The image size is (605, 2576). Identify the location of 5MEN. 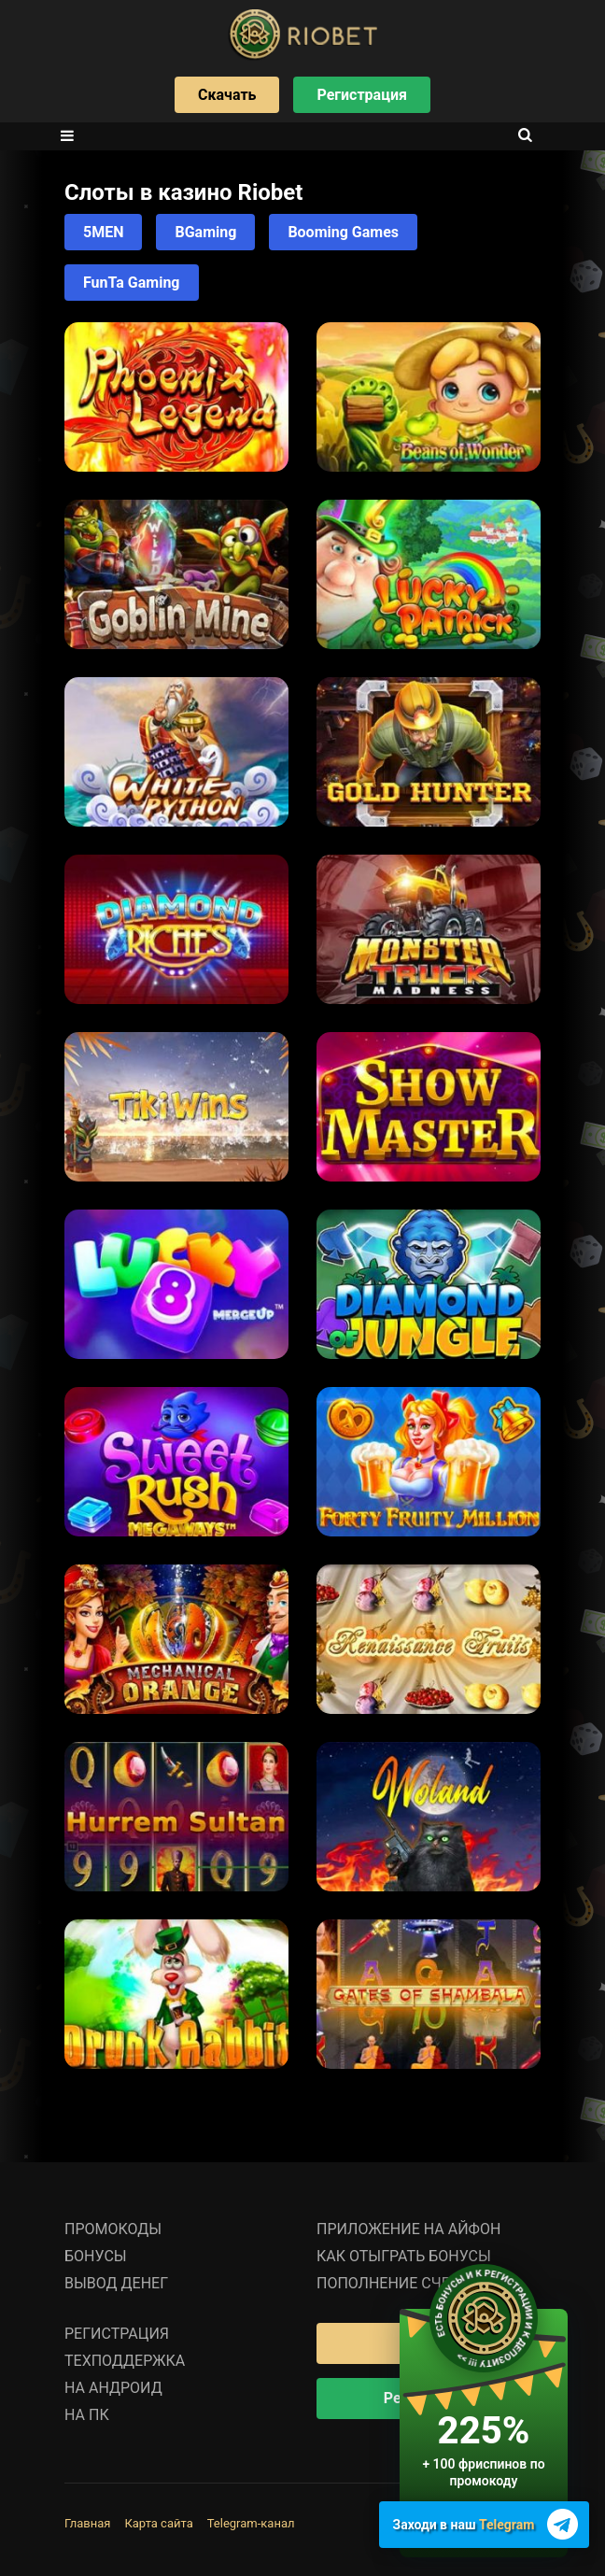
(103, 232).